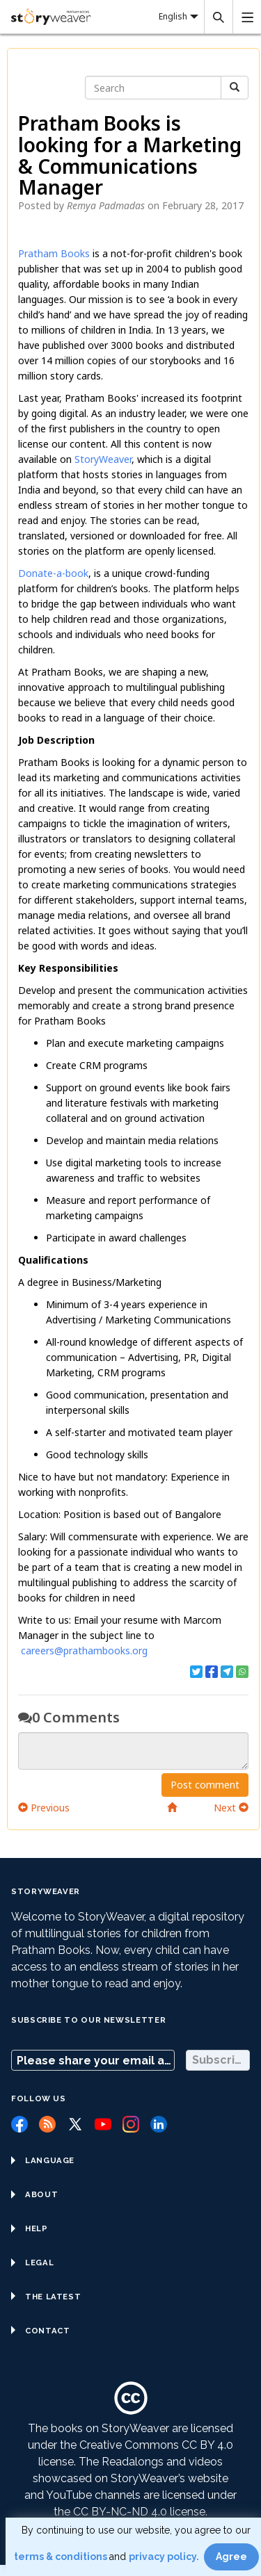  I want to click on terms & conditions, so click(61, 2556).